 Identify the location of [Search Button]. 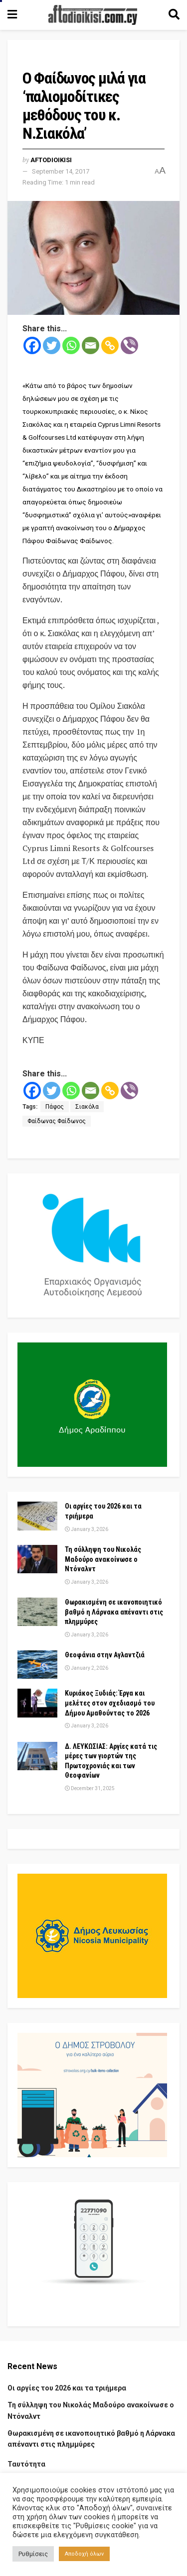
(174, 15).